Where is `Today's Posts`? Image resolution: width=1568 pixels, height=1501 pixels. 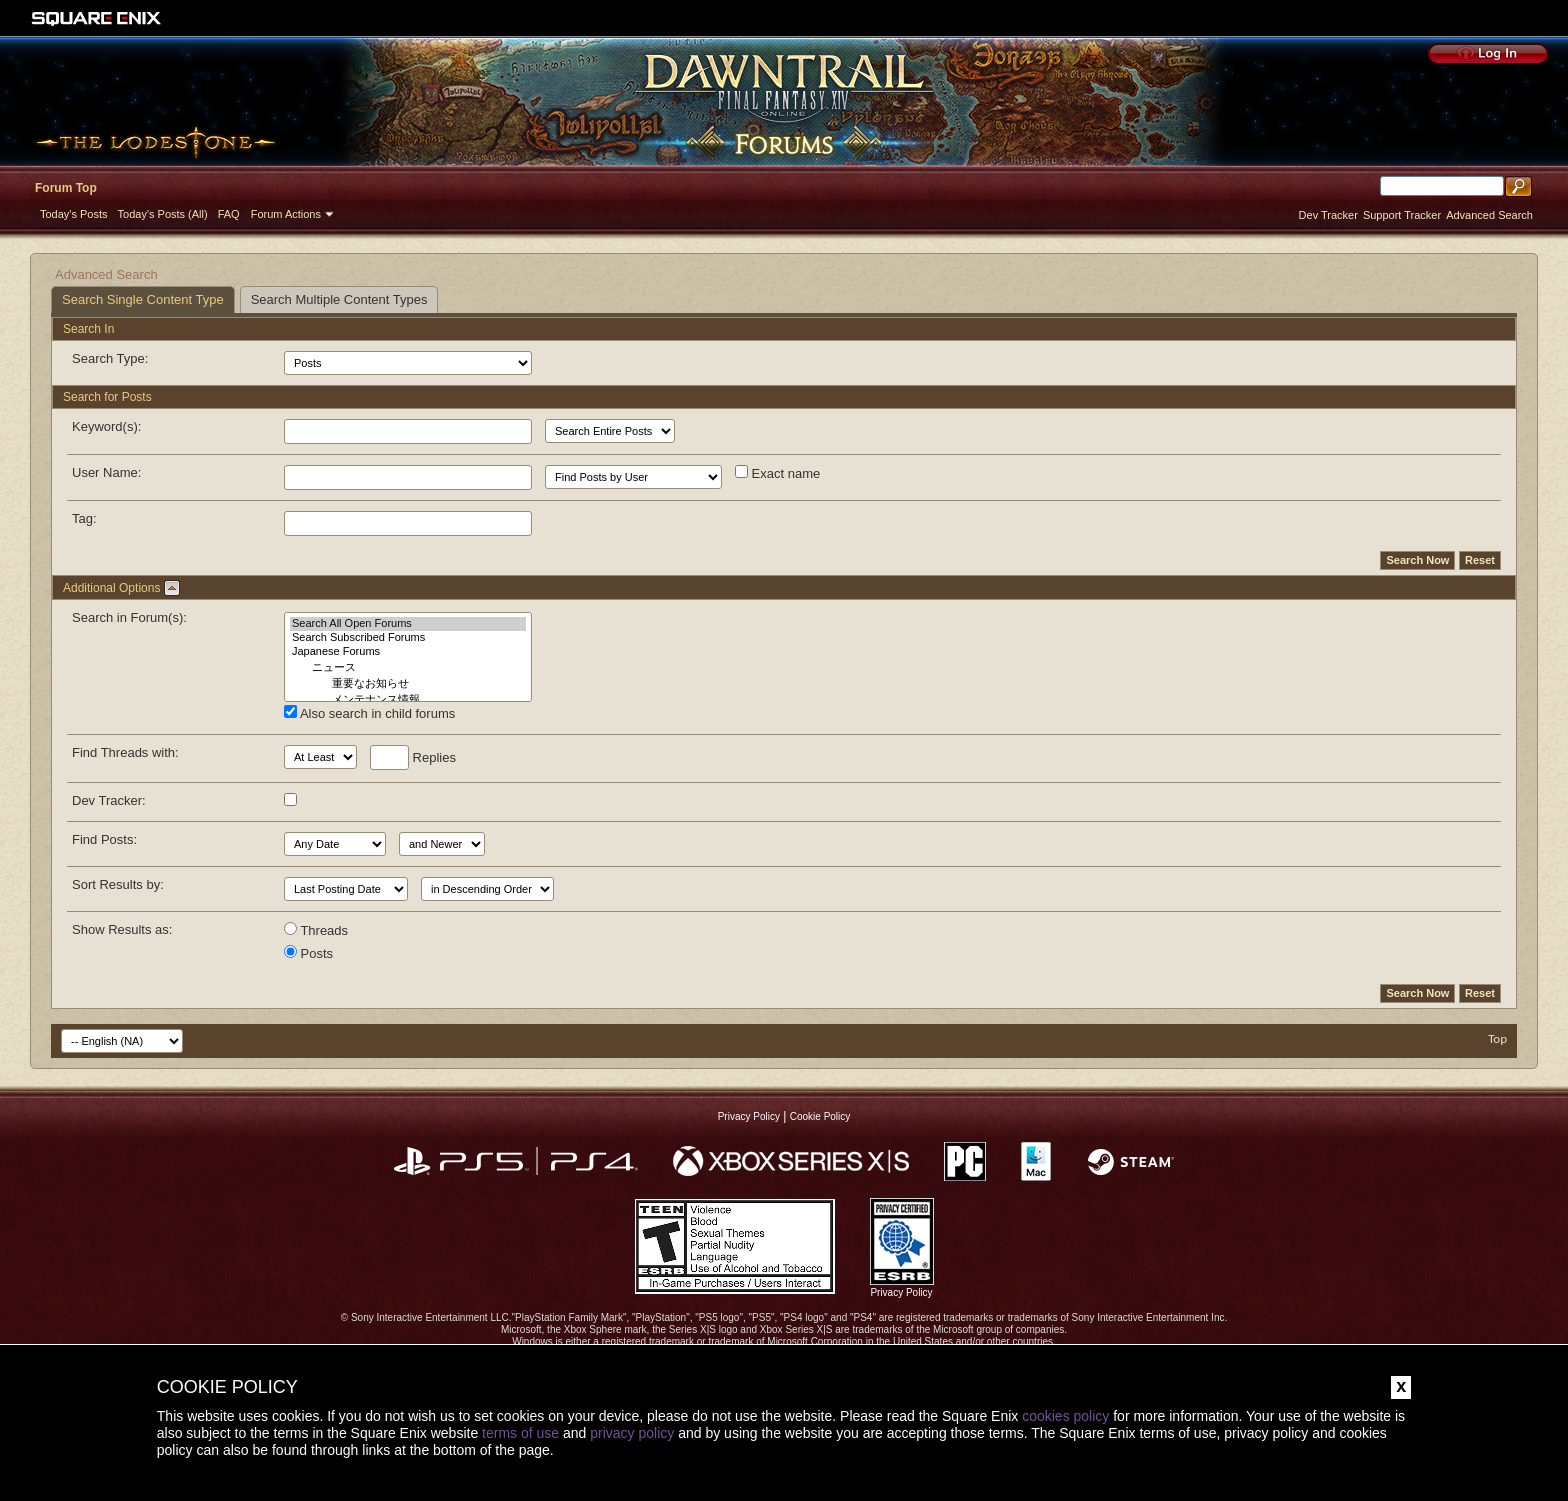
Today's Posts is located at coordinates (74, 214).